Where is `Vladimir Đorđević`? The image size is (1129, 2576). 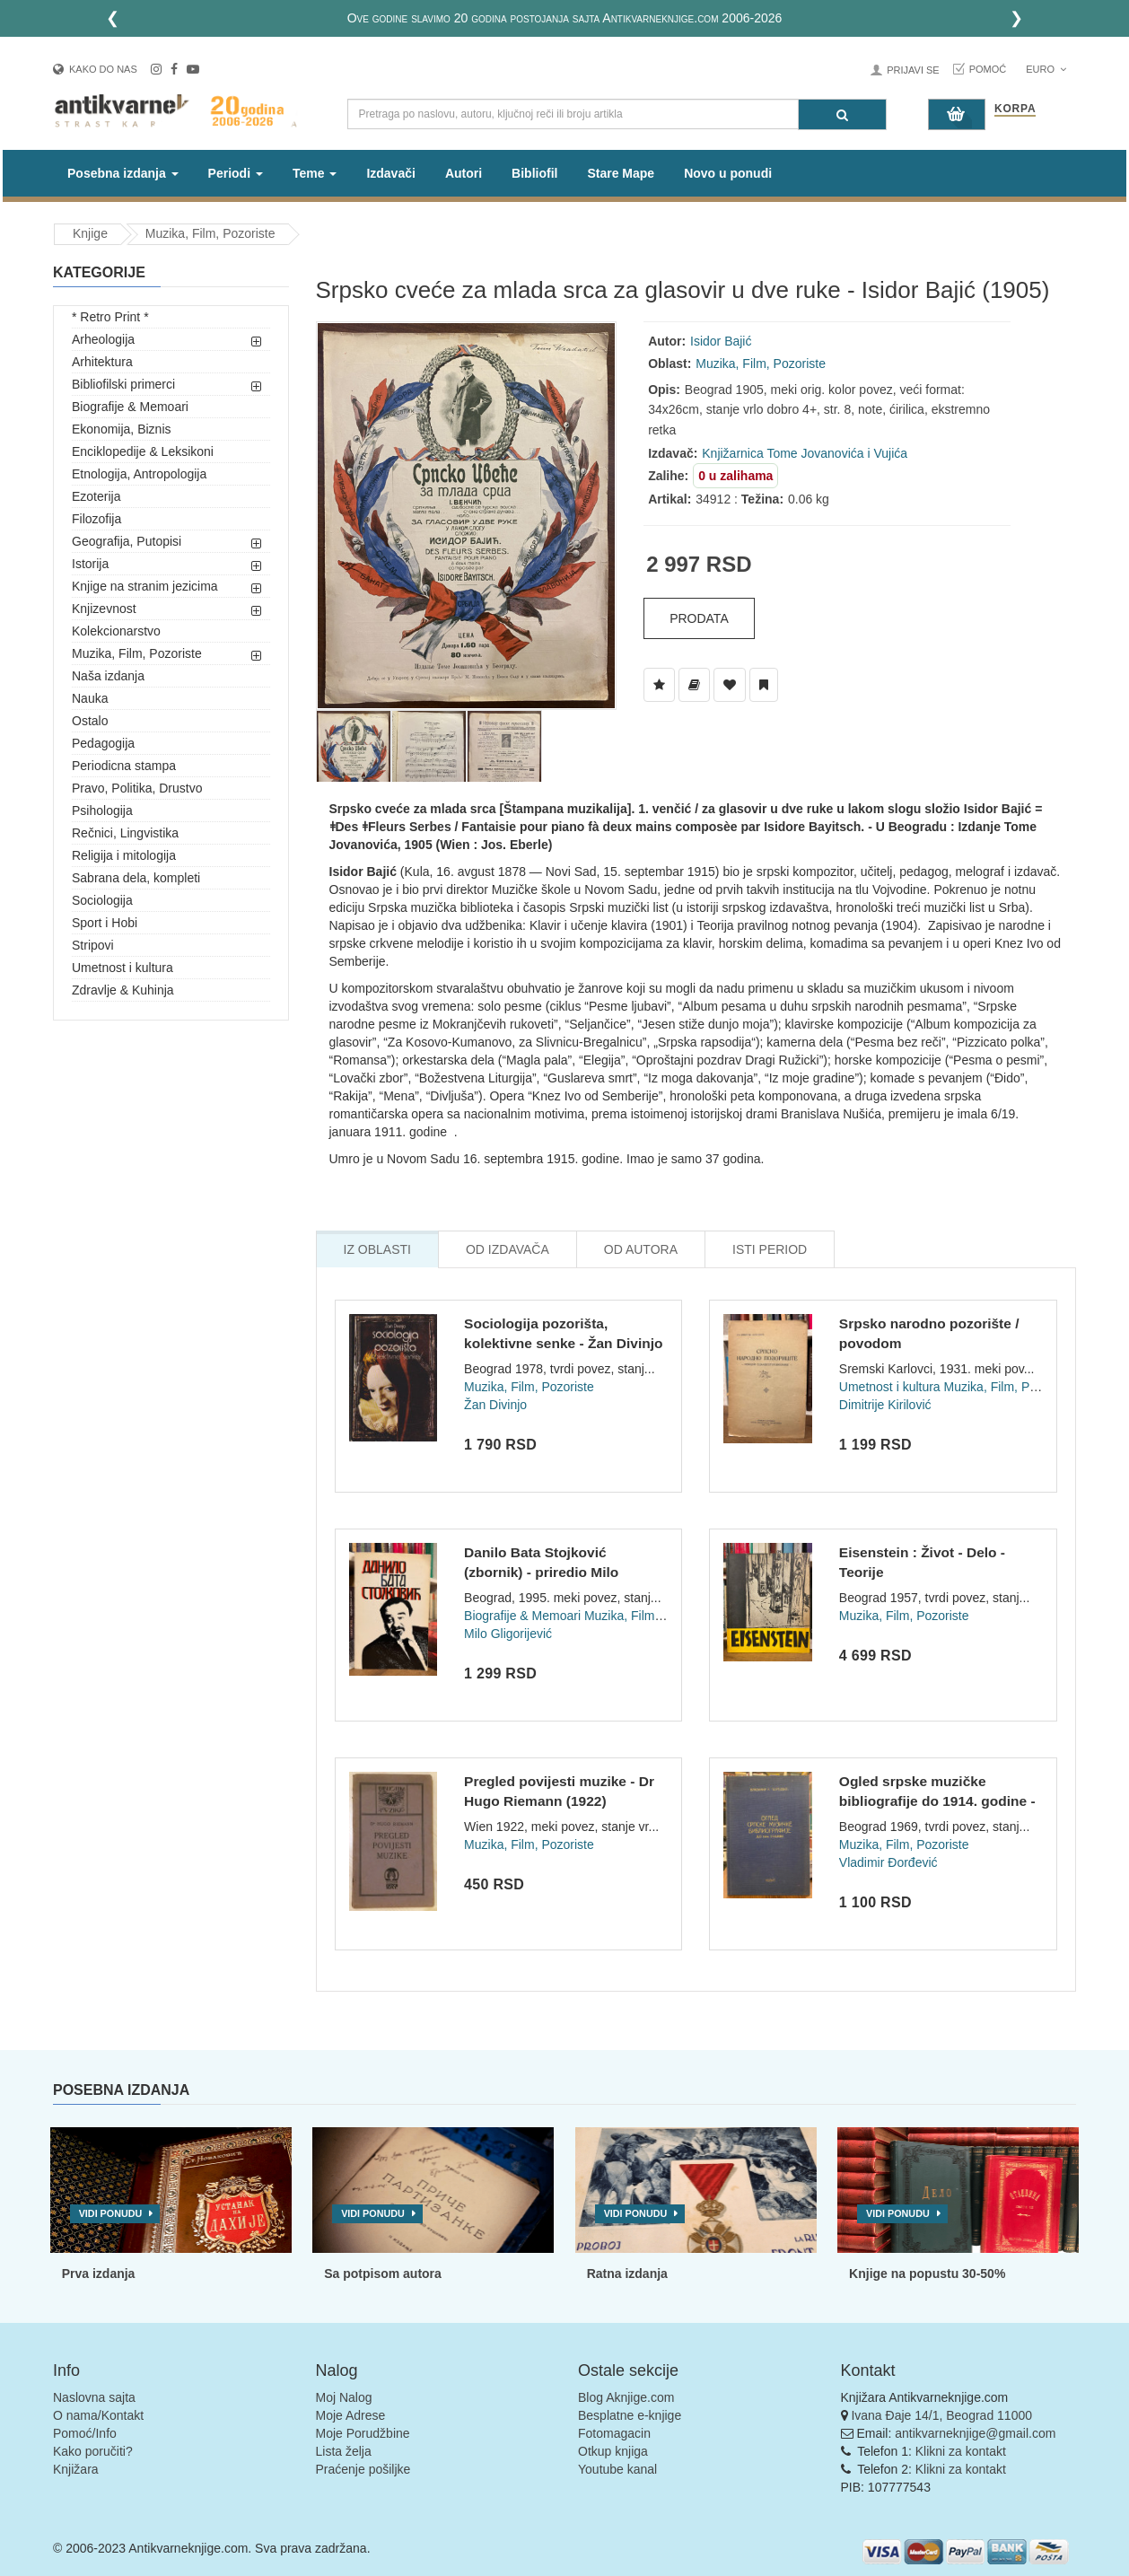 Vladimir Đorđević is located at coordinates (888, 1862).